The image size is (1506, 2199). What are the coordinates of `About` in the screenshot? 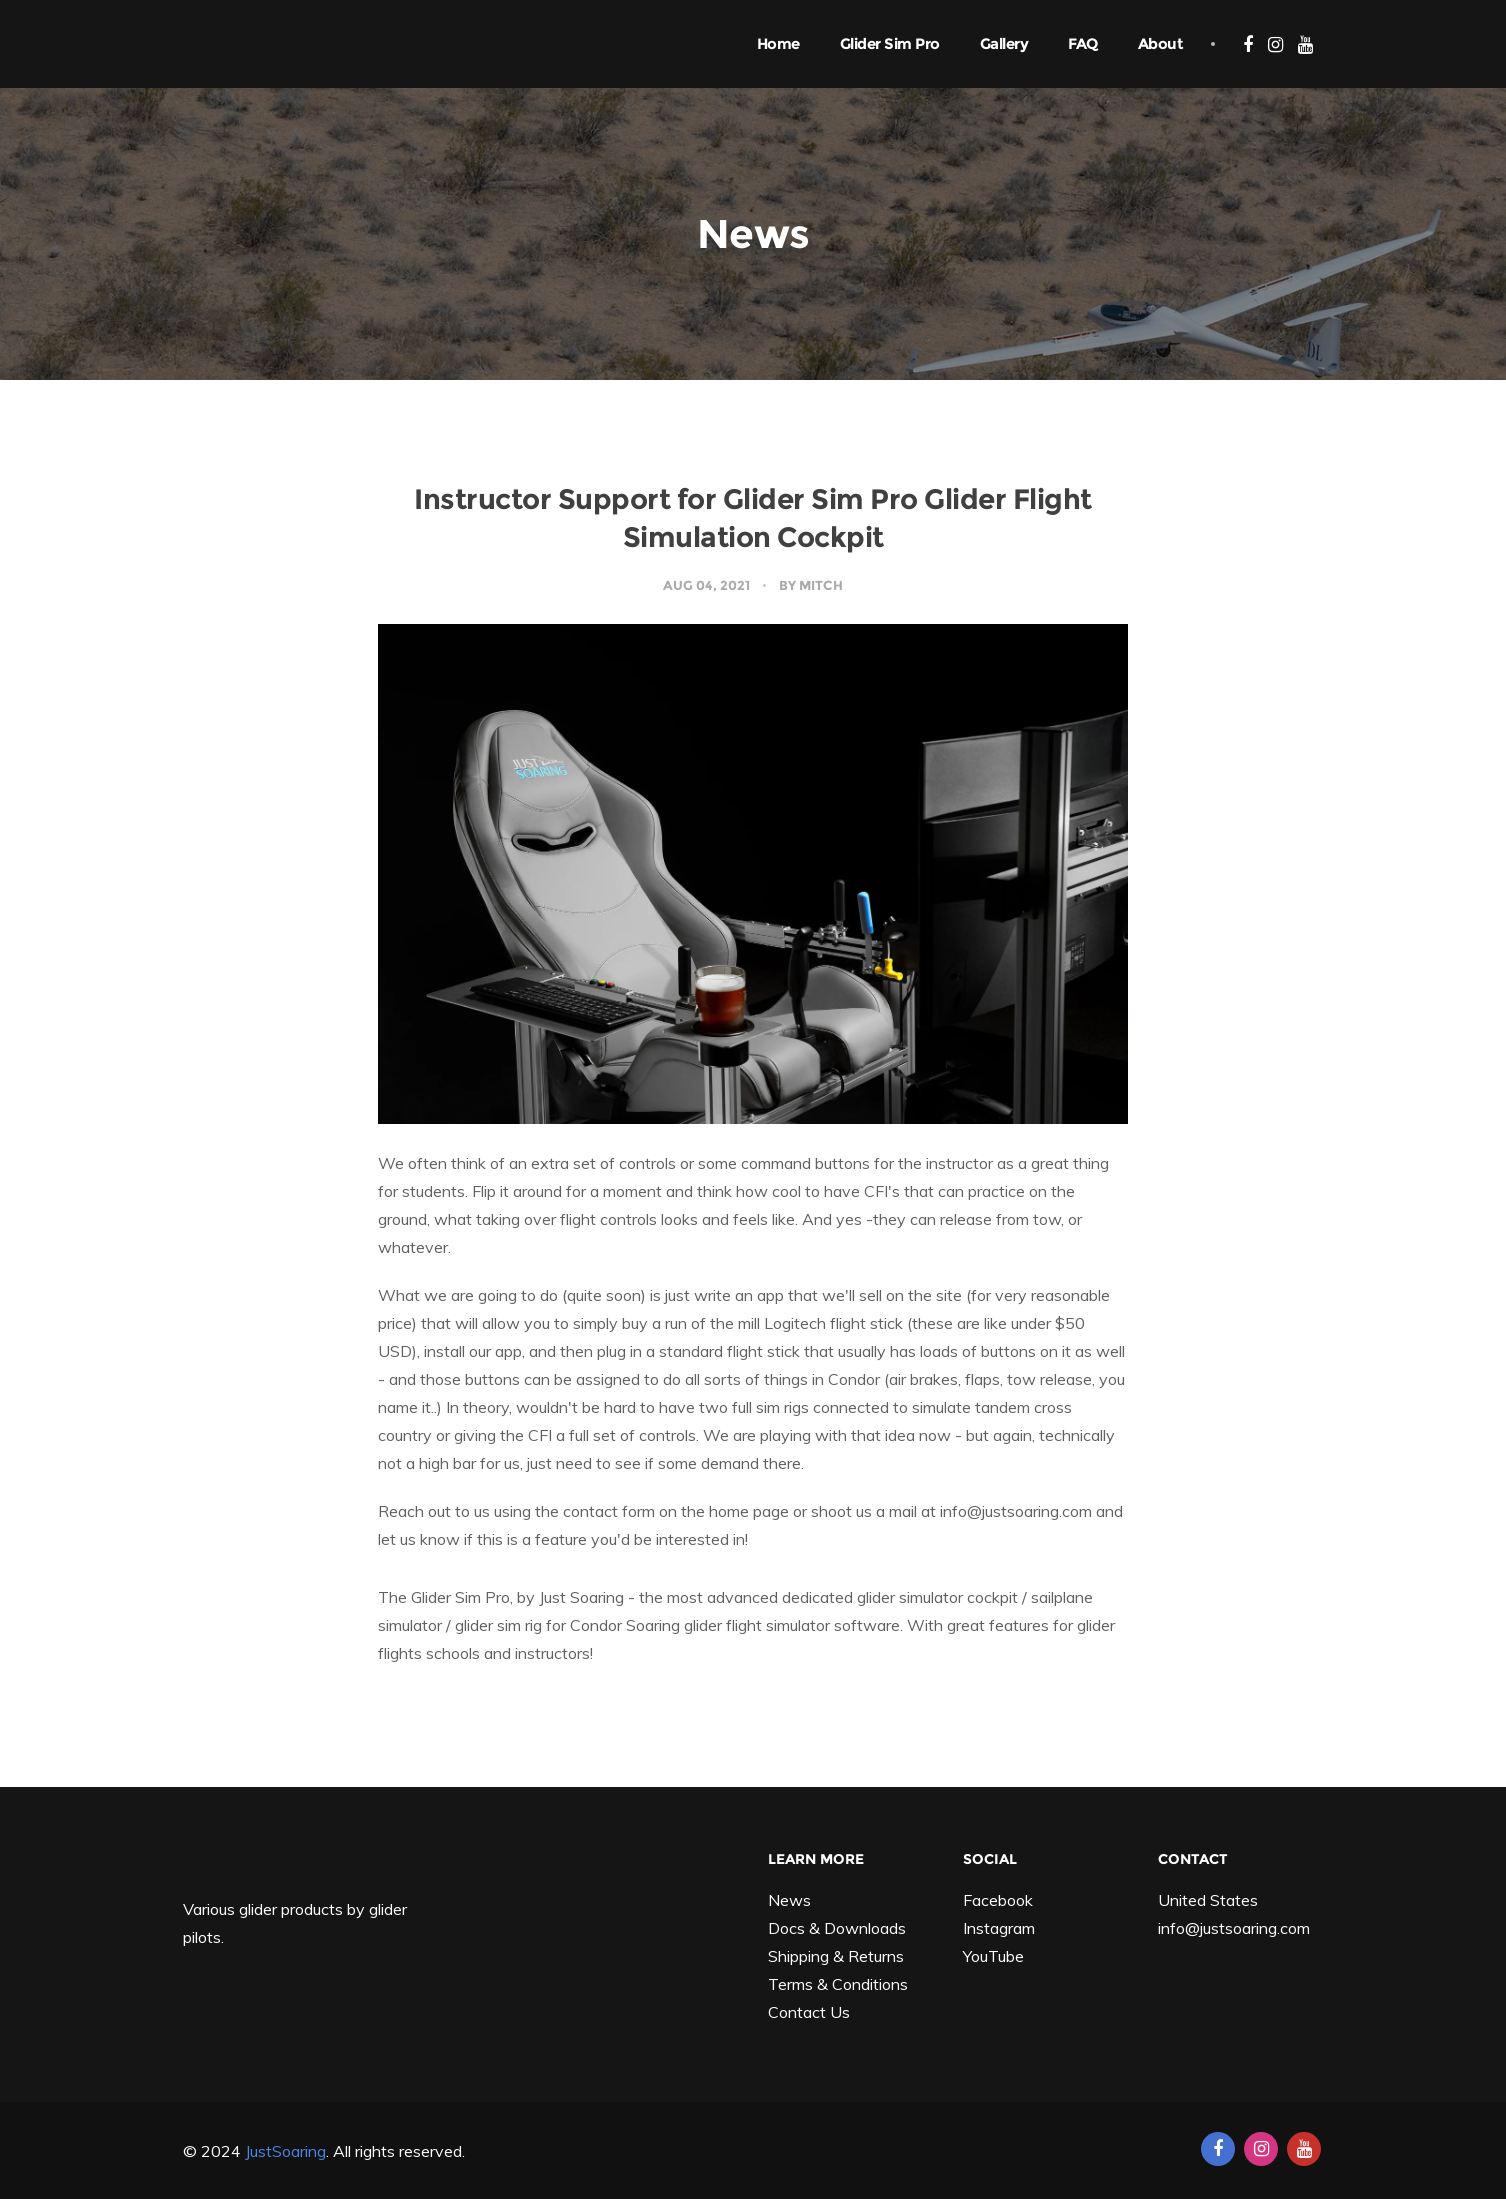 It's located at (1161, 43).